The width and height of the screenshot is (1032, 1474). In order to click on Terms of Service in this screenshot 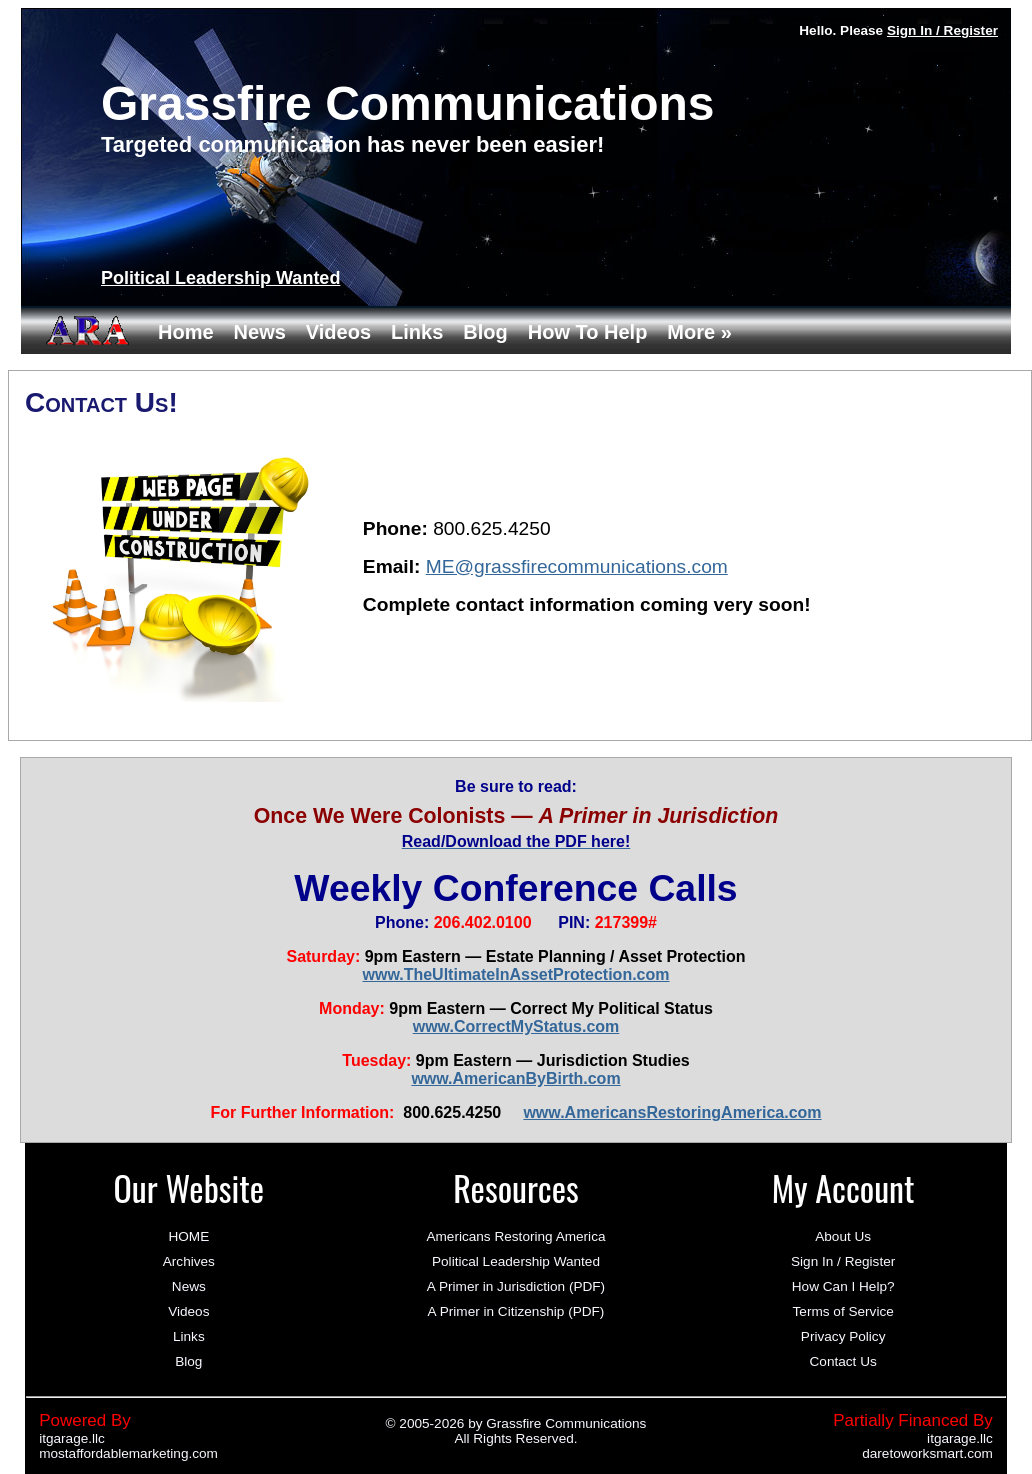, I will do `click(843, 1311)`.